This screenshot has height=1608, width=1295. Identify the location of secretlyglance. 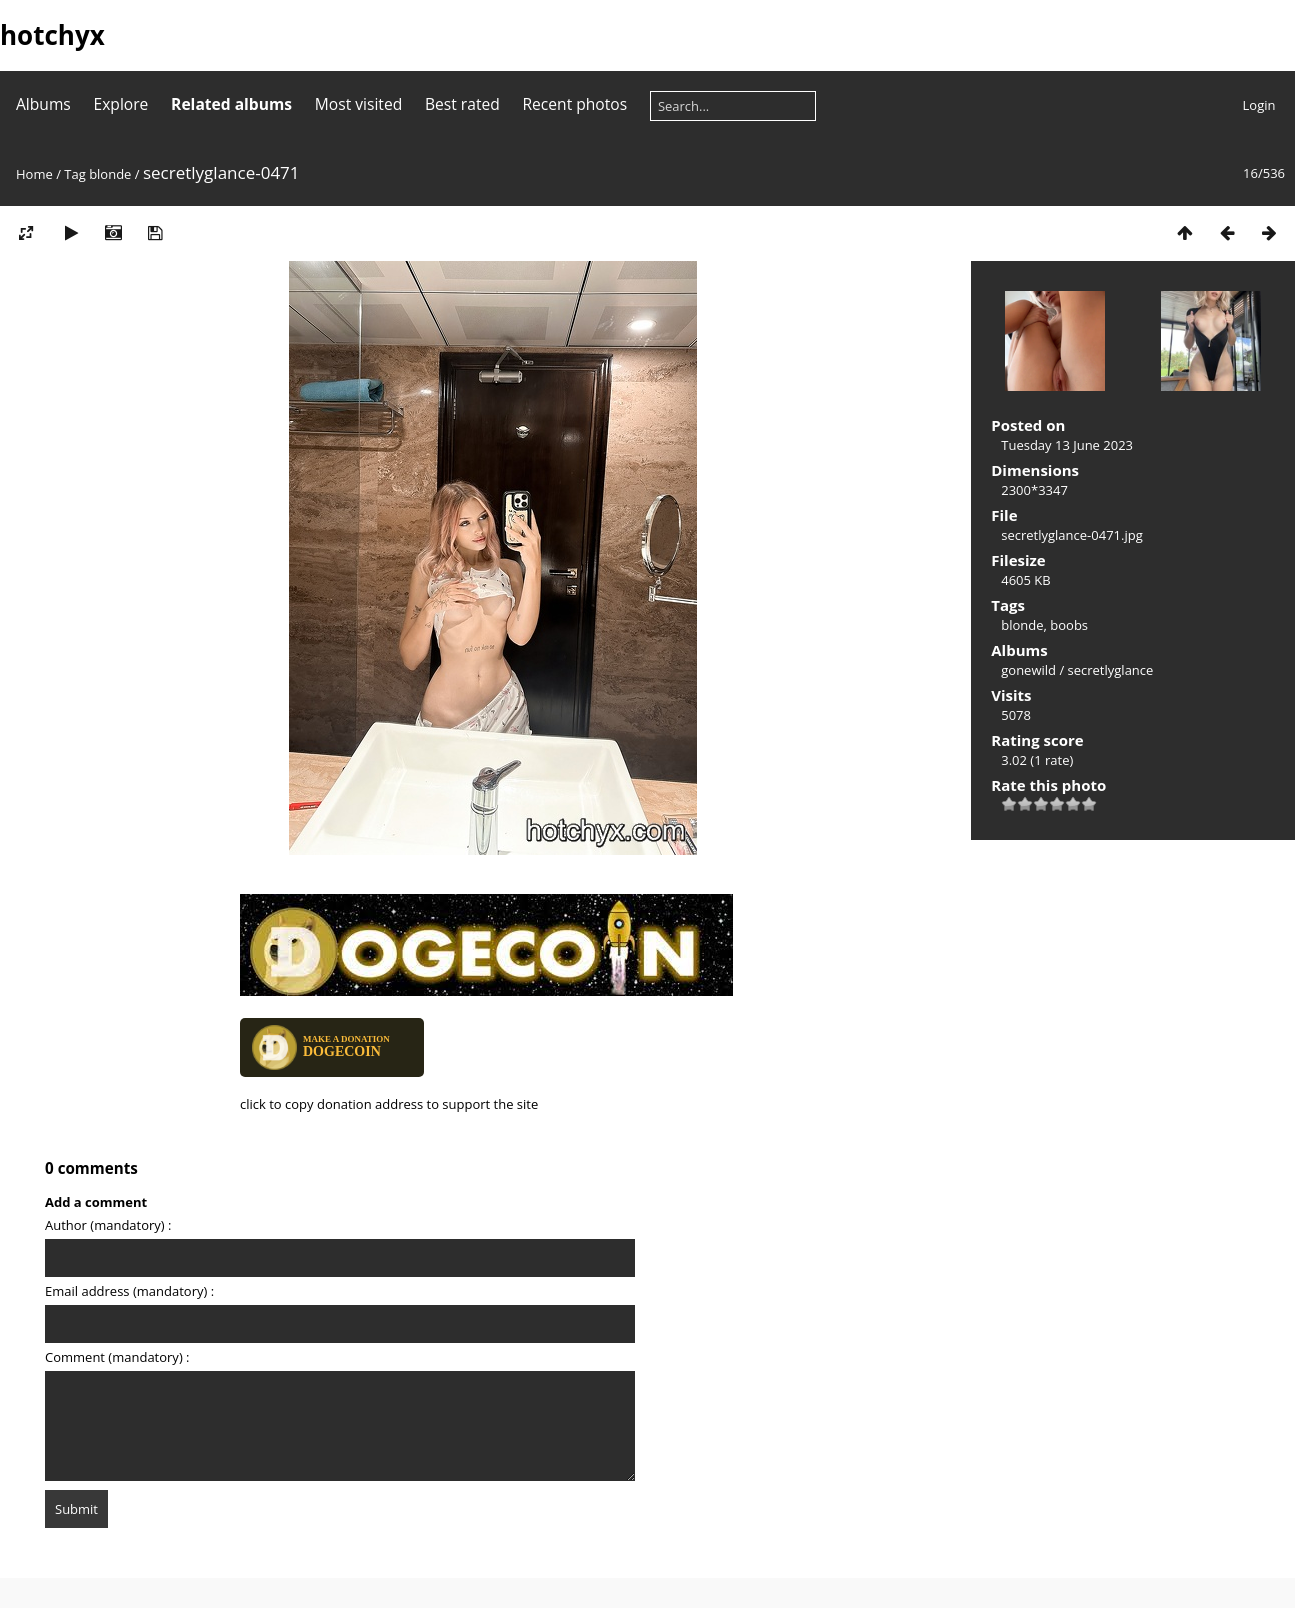
(1111, 670).